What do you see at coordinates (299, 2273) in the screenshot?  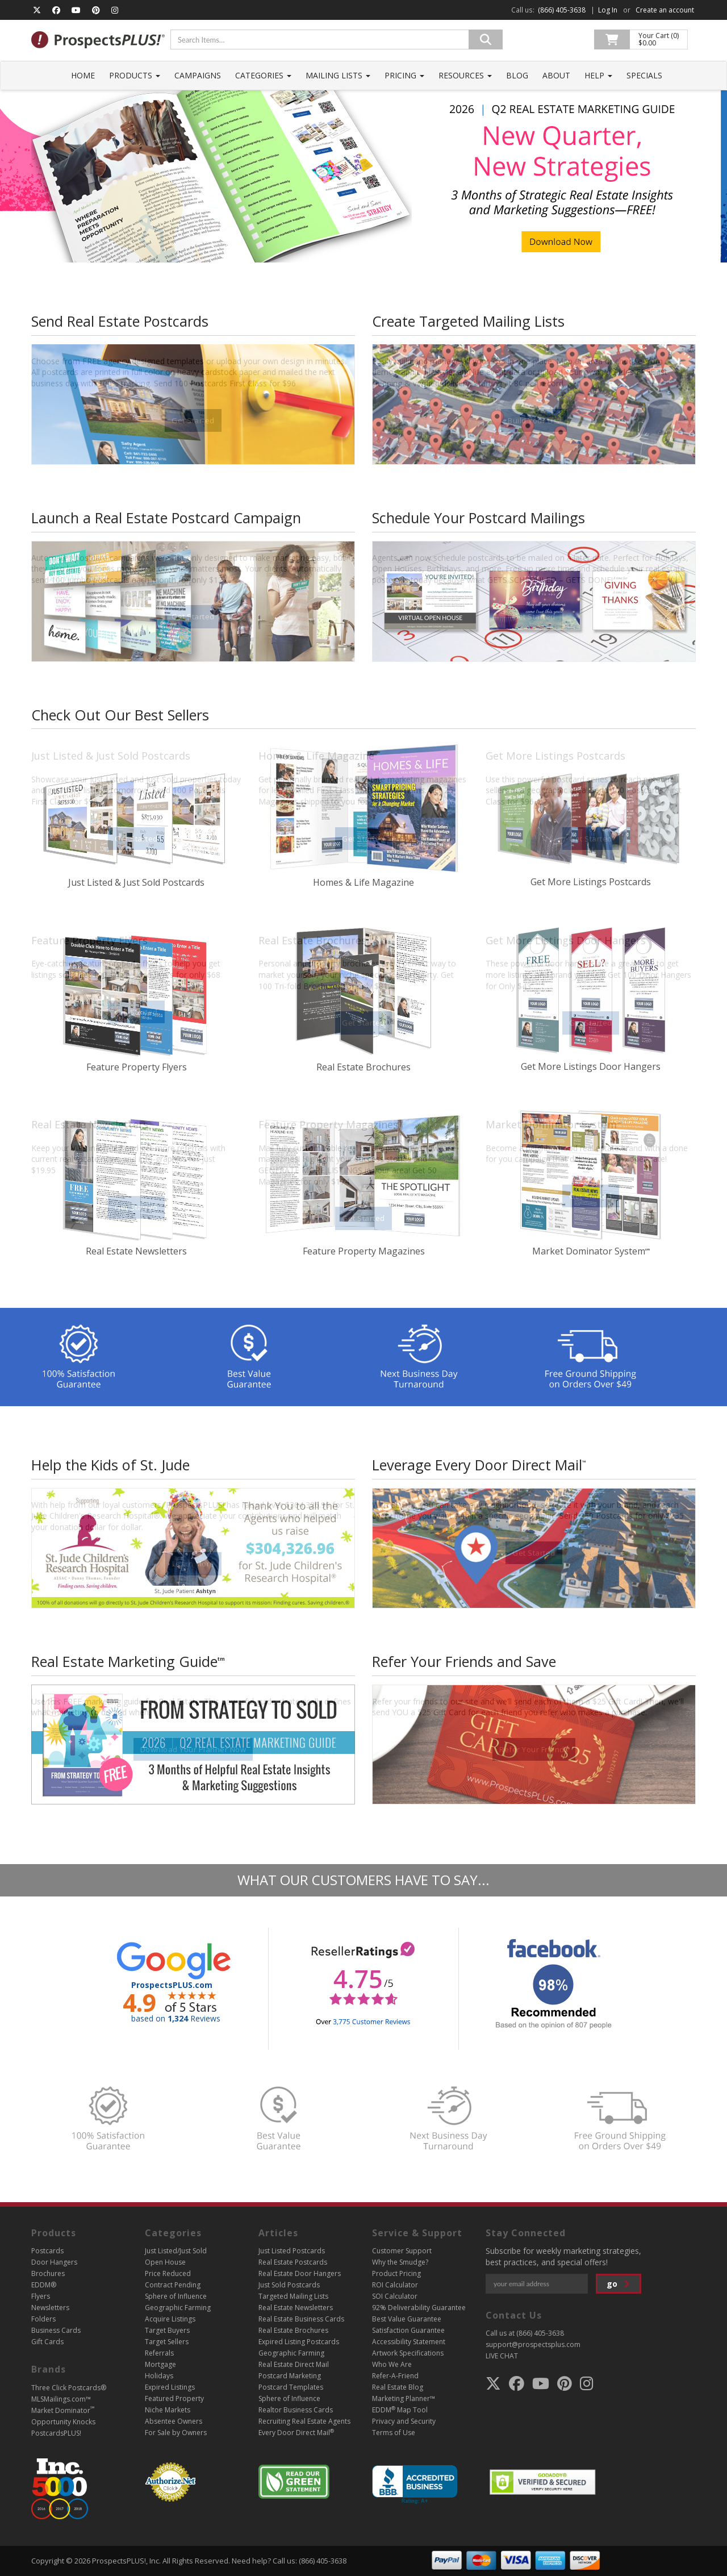 I see `Real Estate Door Hangers` at bounding box center [299, 2273].